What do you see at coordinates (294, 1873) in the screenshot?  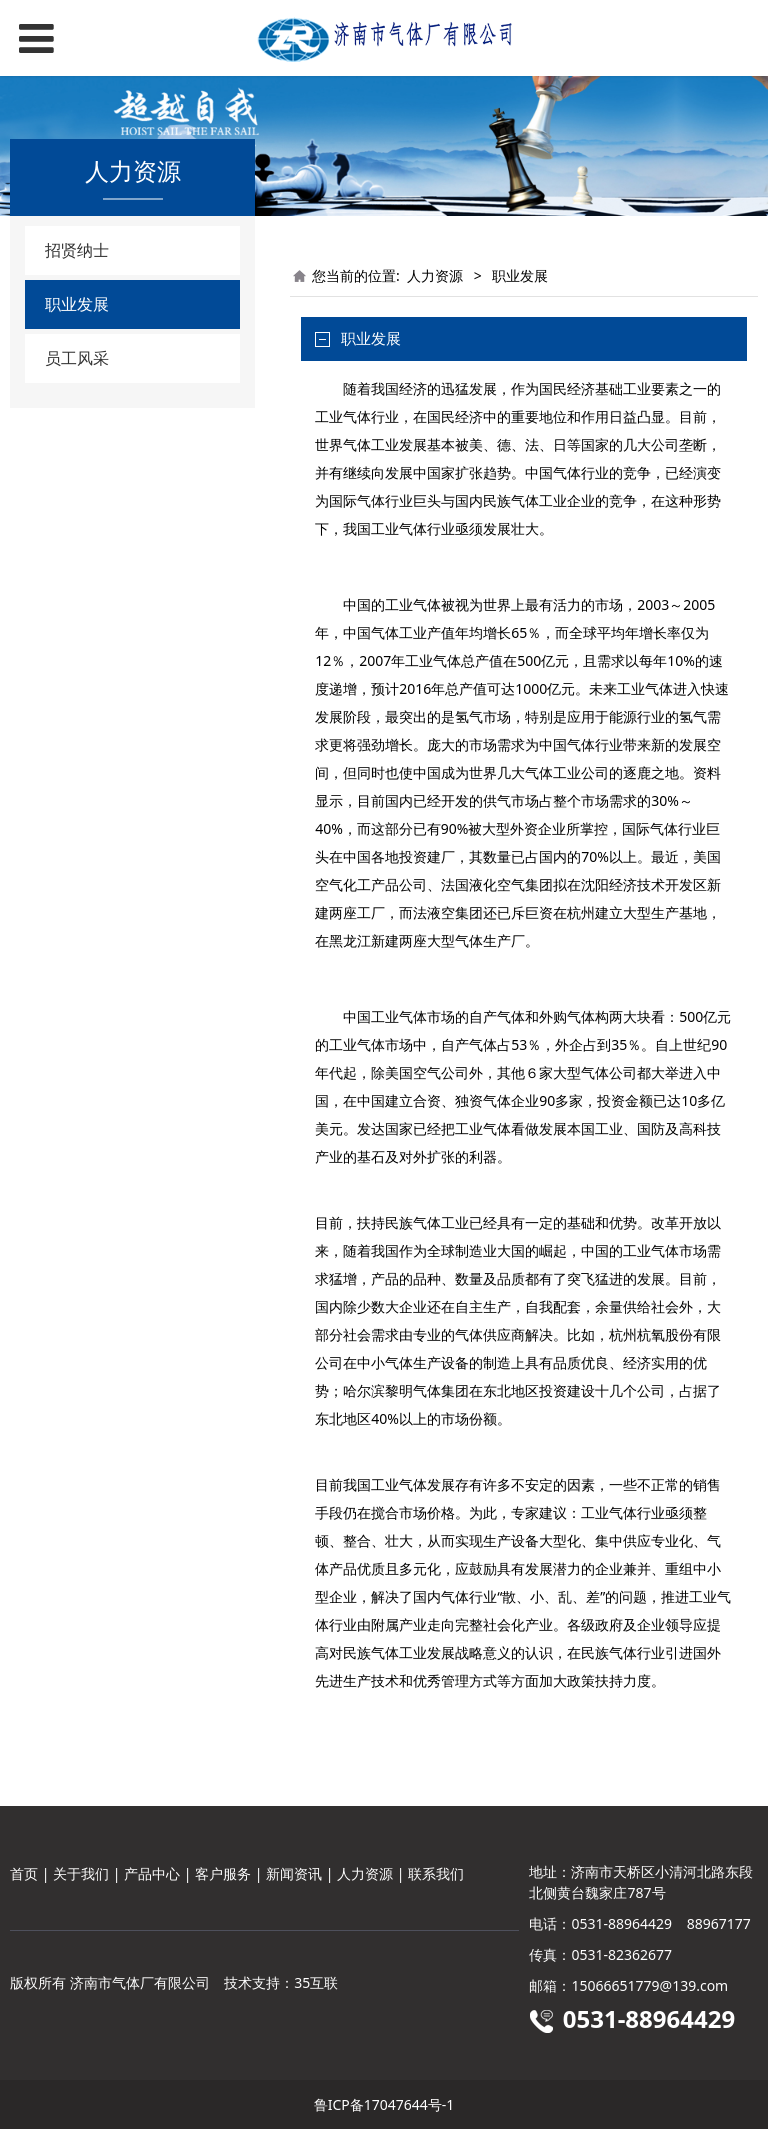 I see `新闻资讯` at bounding box center [294, 1873].